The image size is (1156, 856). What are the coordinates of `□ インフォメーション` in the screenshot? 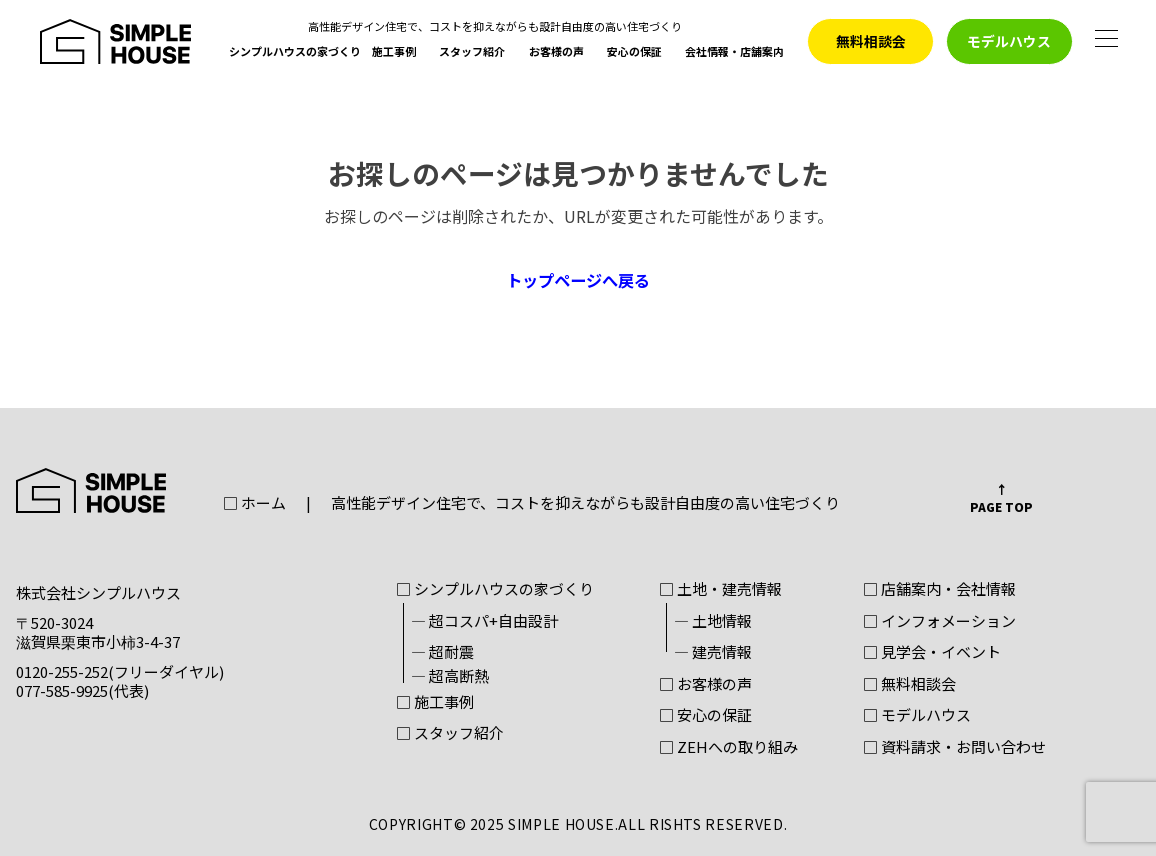 It's located at (939, 622).